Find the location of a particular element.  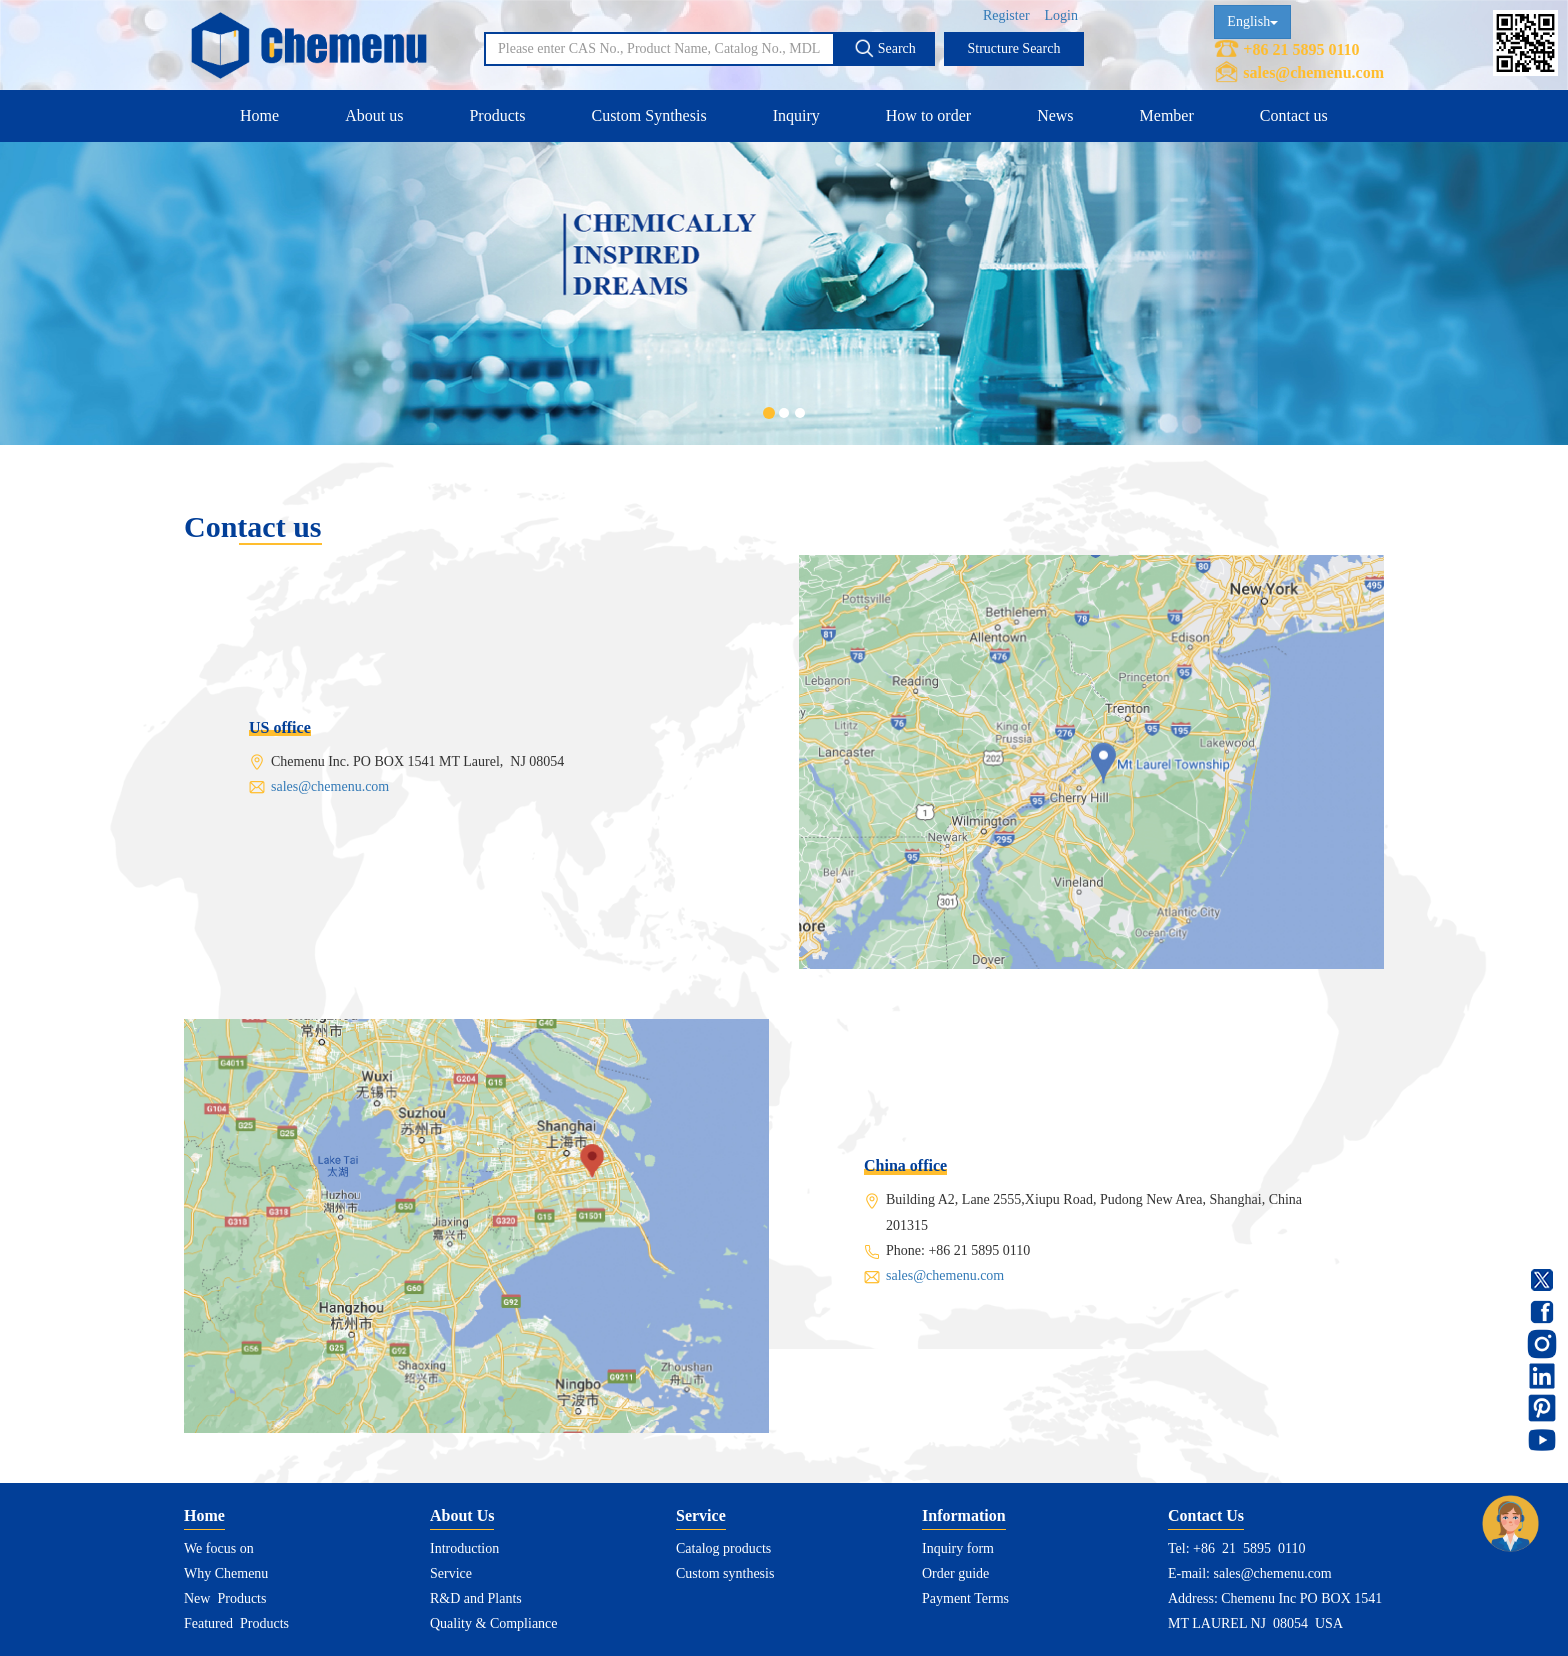

Inquiry is located at coordinates (796, 115).